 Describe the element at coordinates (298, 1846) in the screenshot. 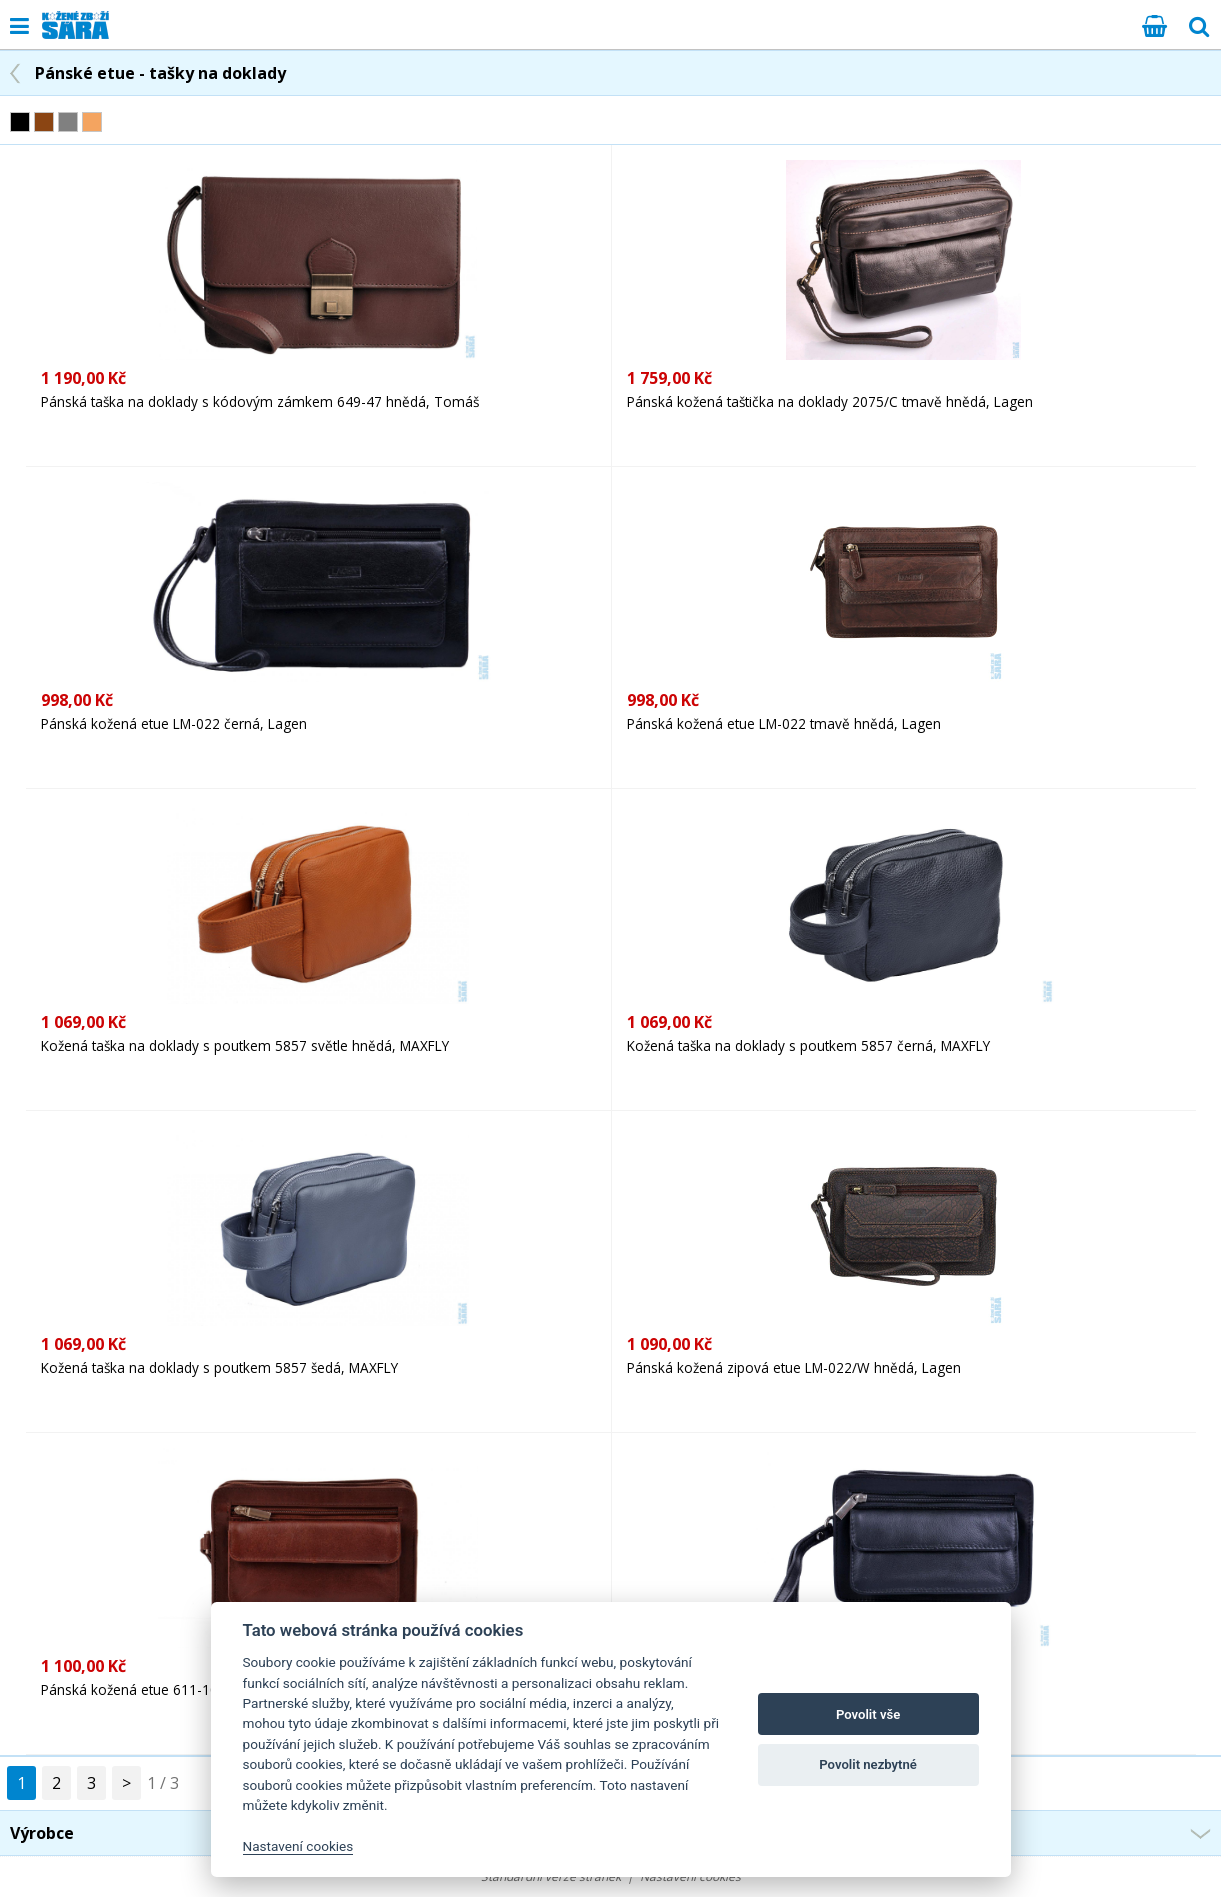

I see `Nastavení cookies` at that location.